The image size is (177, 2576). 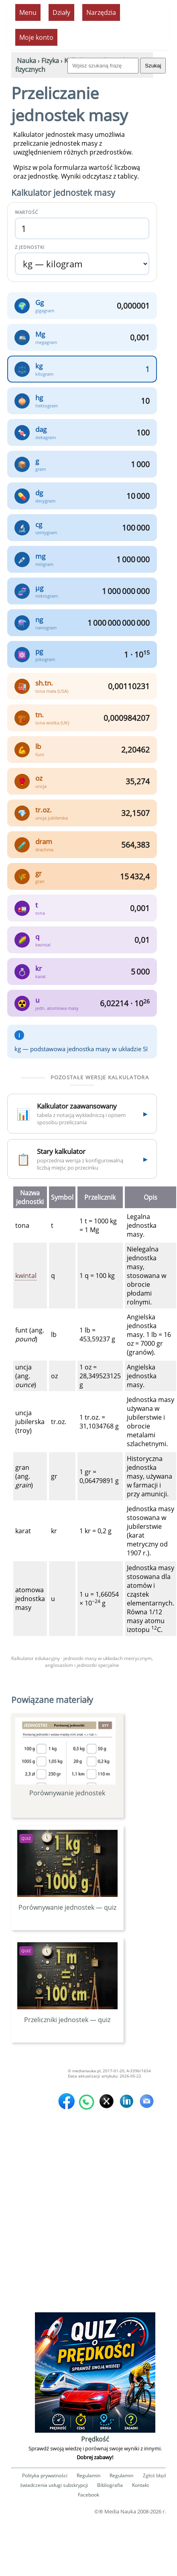 What do you see at coordinates (67, 1903) in the screenshot?
I see `Porównywanie jednostek — quiz` at bounding box center [67, 1903].